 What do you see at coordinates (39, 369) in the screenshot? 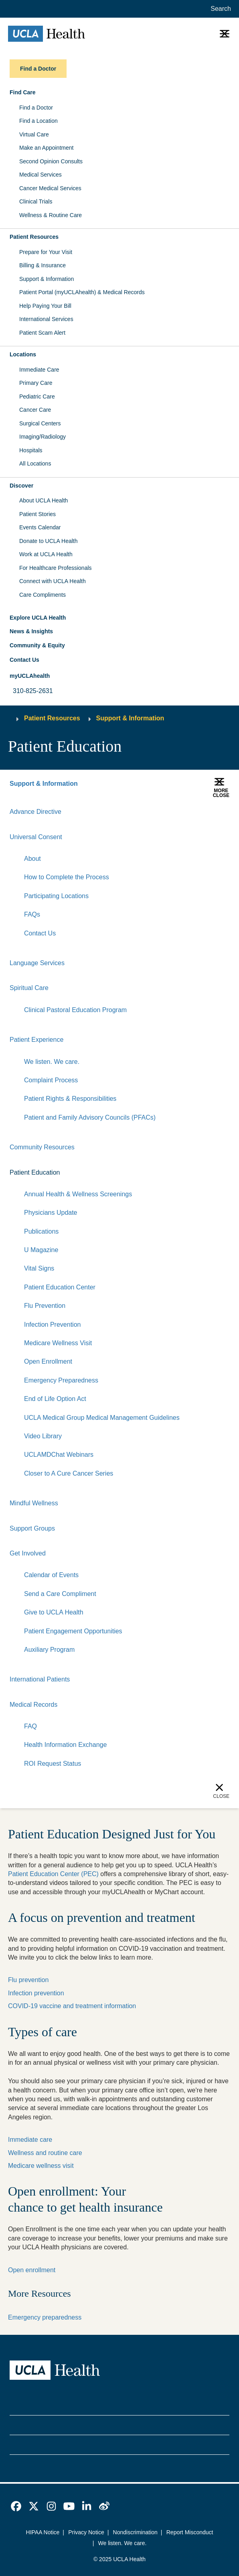
I see `Immediate Care` at bounding box center [39, 369].